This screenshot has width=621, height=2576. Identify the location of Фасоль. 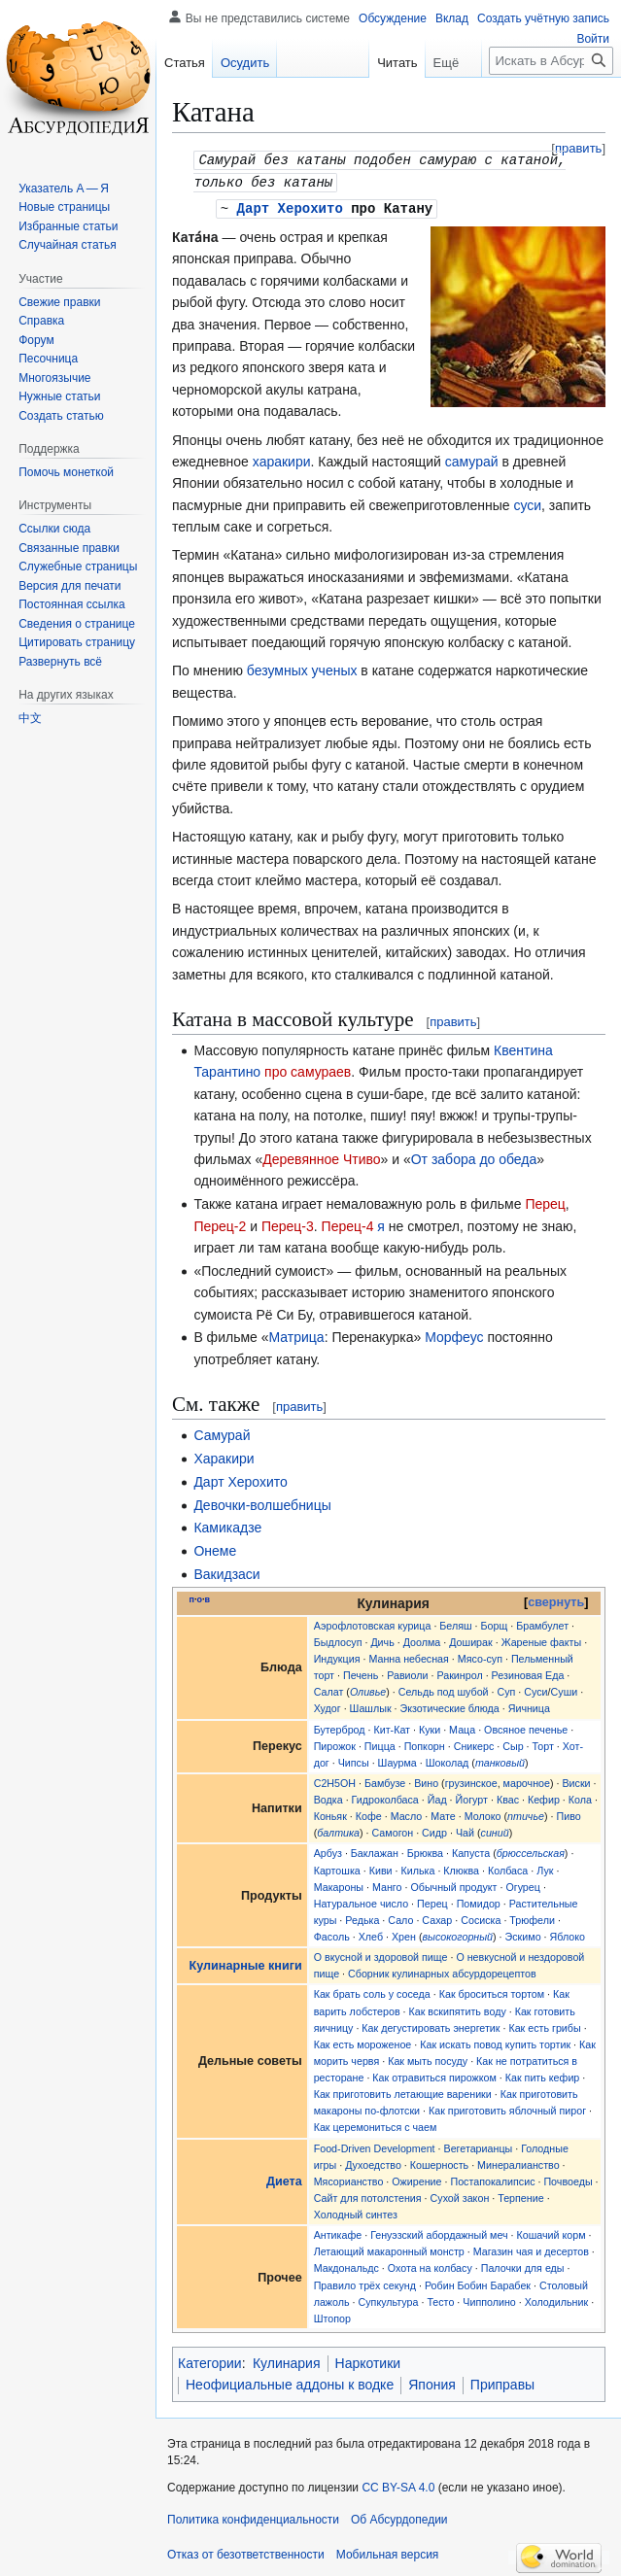
(332, 1934).